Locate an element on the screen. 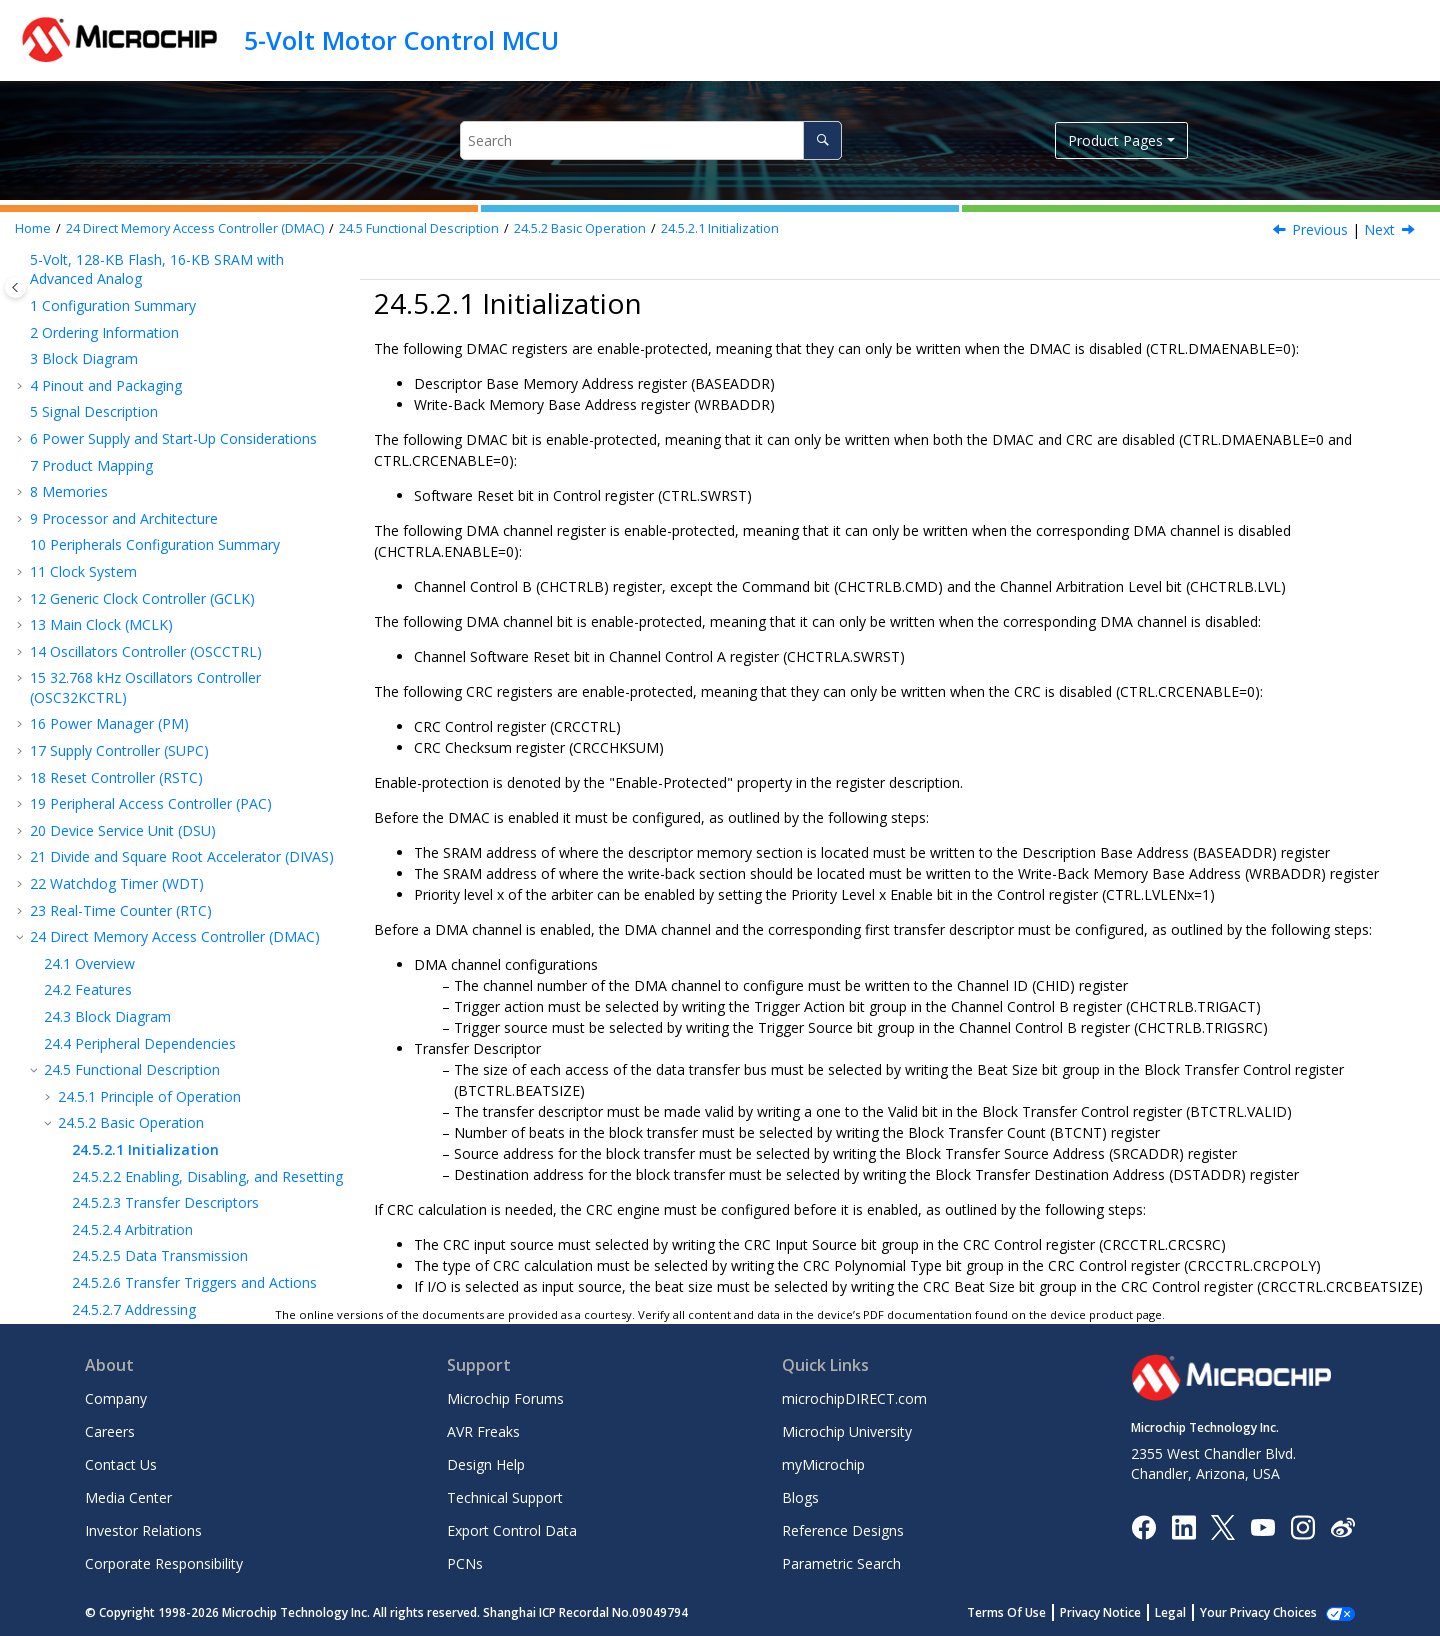  [button] is located at coordinates (22, 264).